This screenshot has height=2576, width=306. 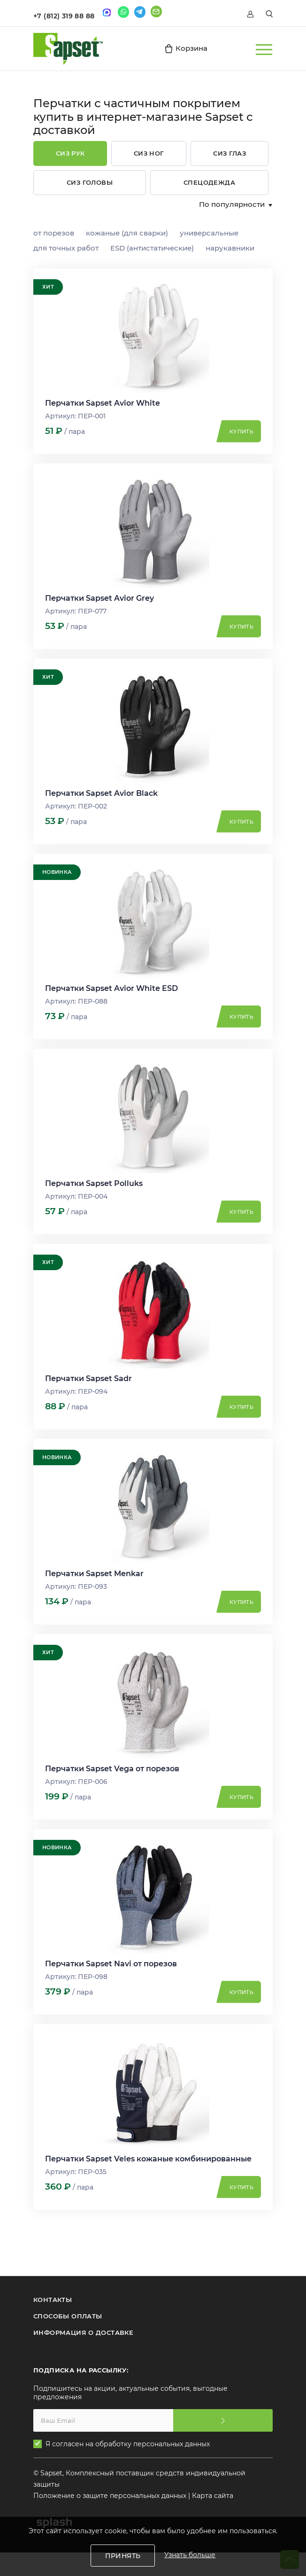 What do you see at coordinates (152, 248) in the screenshot?
I see `ESD (антистатические)` at bounding box center [152, 248].